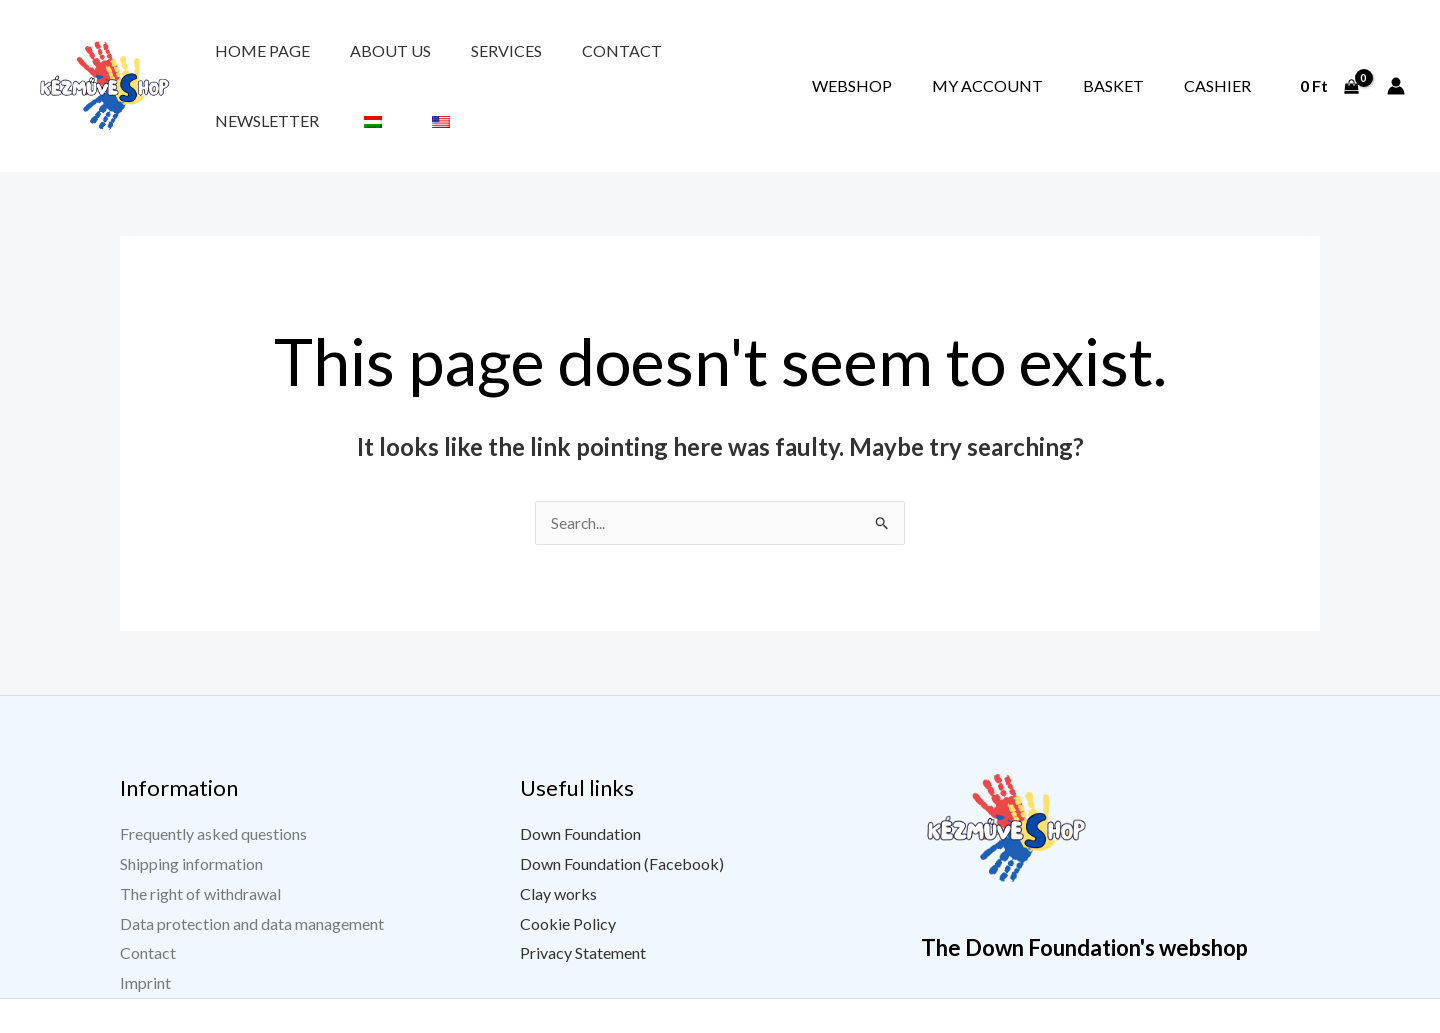 Image resolution: width=1440 pixels, height=1033 pixels. Describe the element at coordinates (622, 817) in the screenshot. I see `Down Foundation (Facebook)` at that location.